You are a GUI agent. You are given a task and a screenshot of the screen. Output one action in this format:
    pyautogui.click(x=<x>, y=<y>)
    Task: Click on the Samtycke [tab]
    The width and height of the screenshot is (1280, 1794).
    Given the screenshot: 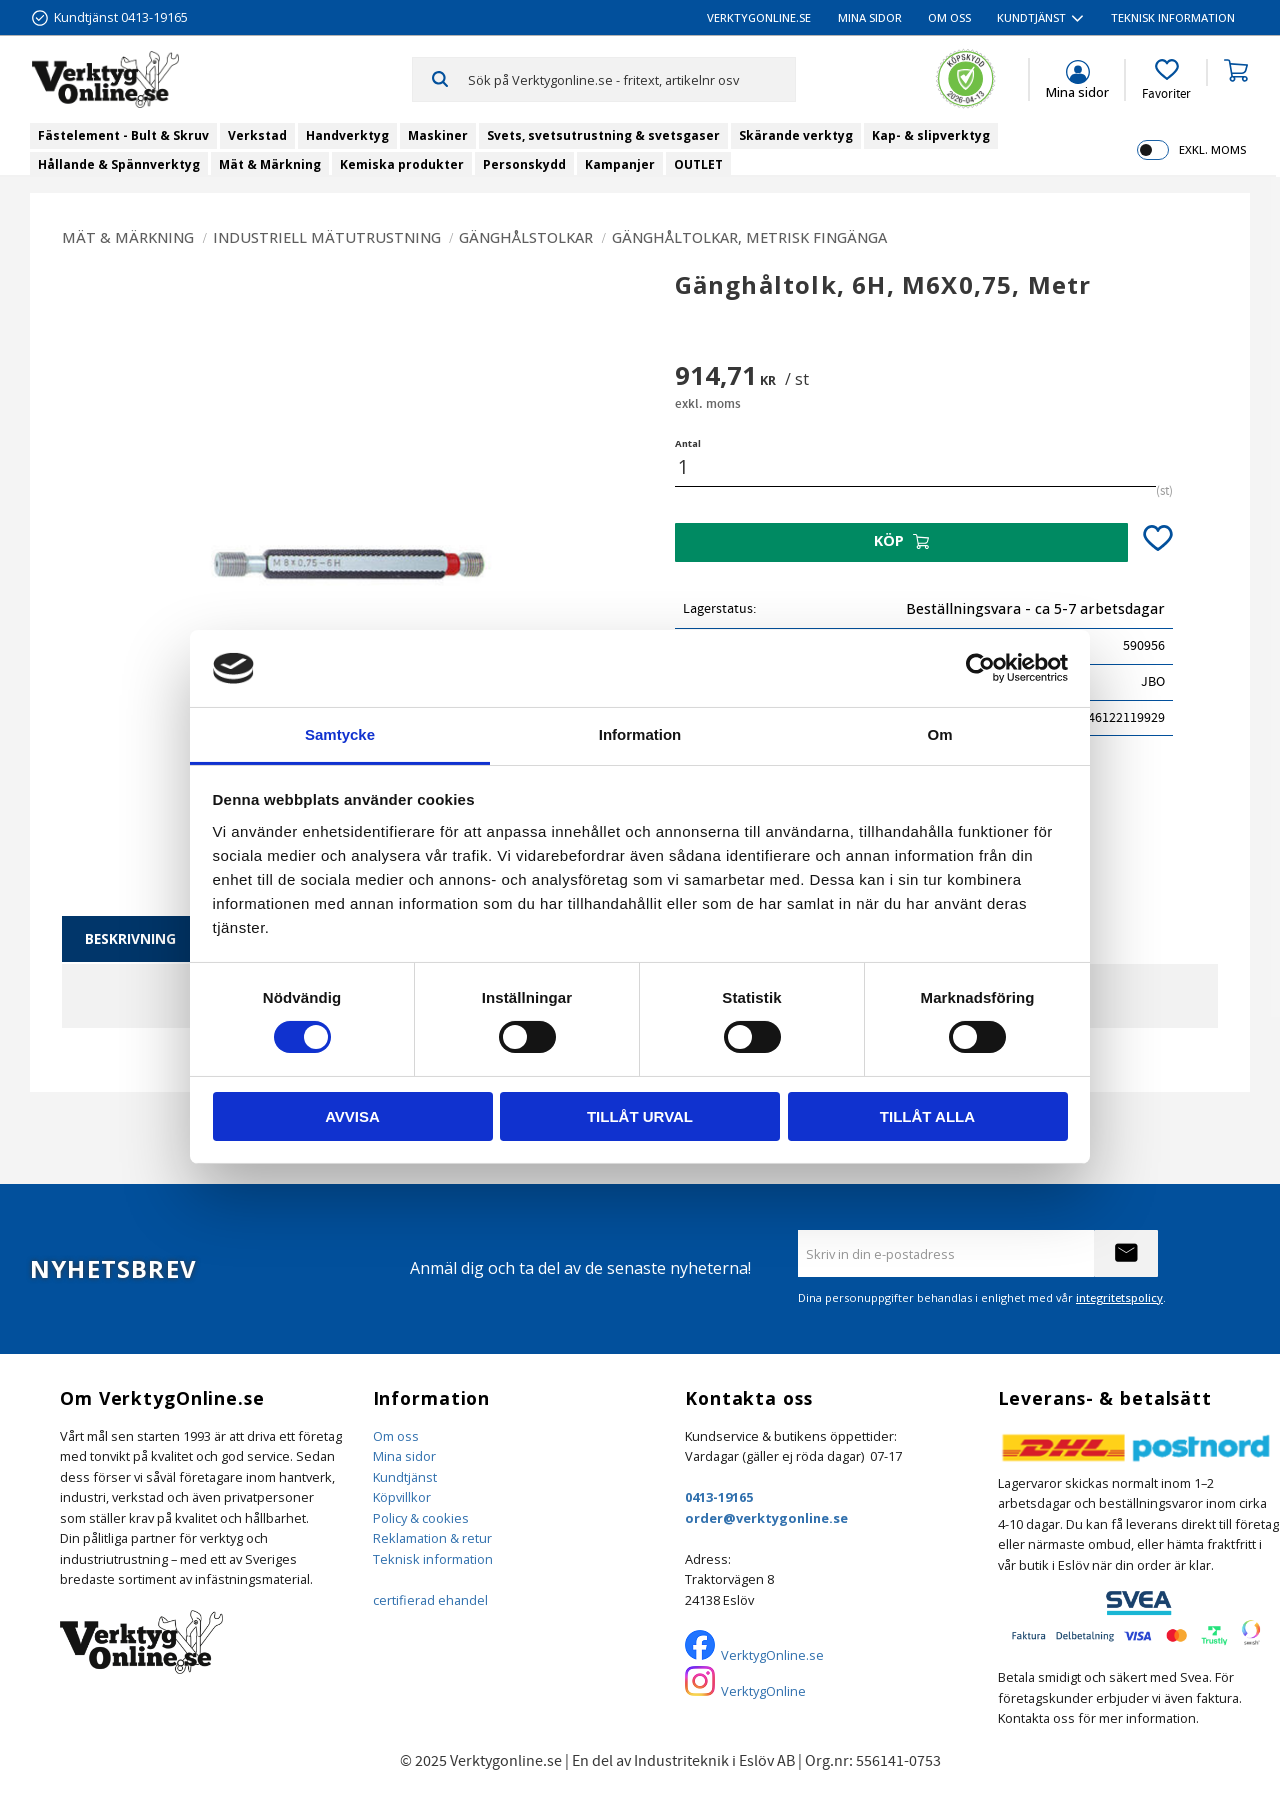 What is the action you would take?
    pyautogui.click(x=340, y=734)
    